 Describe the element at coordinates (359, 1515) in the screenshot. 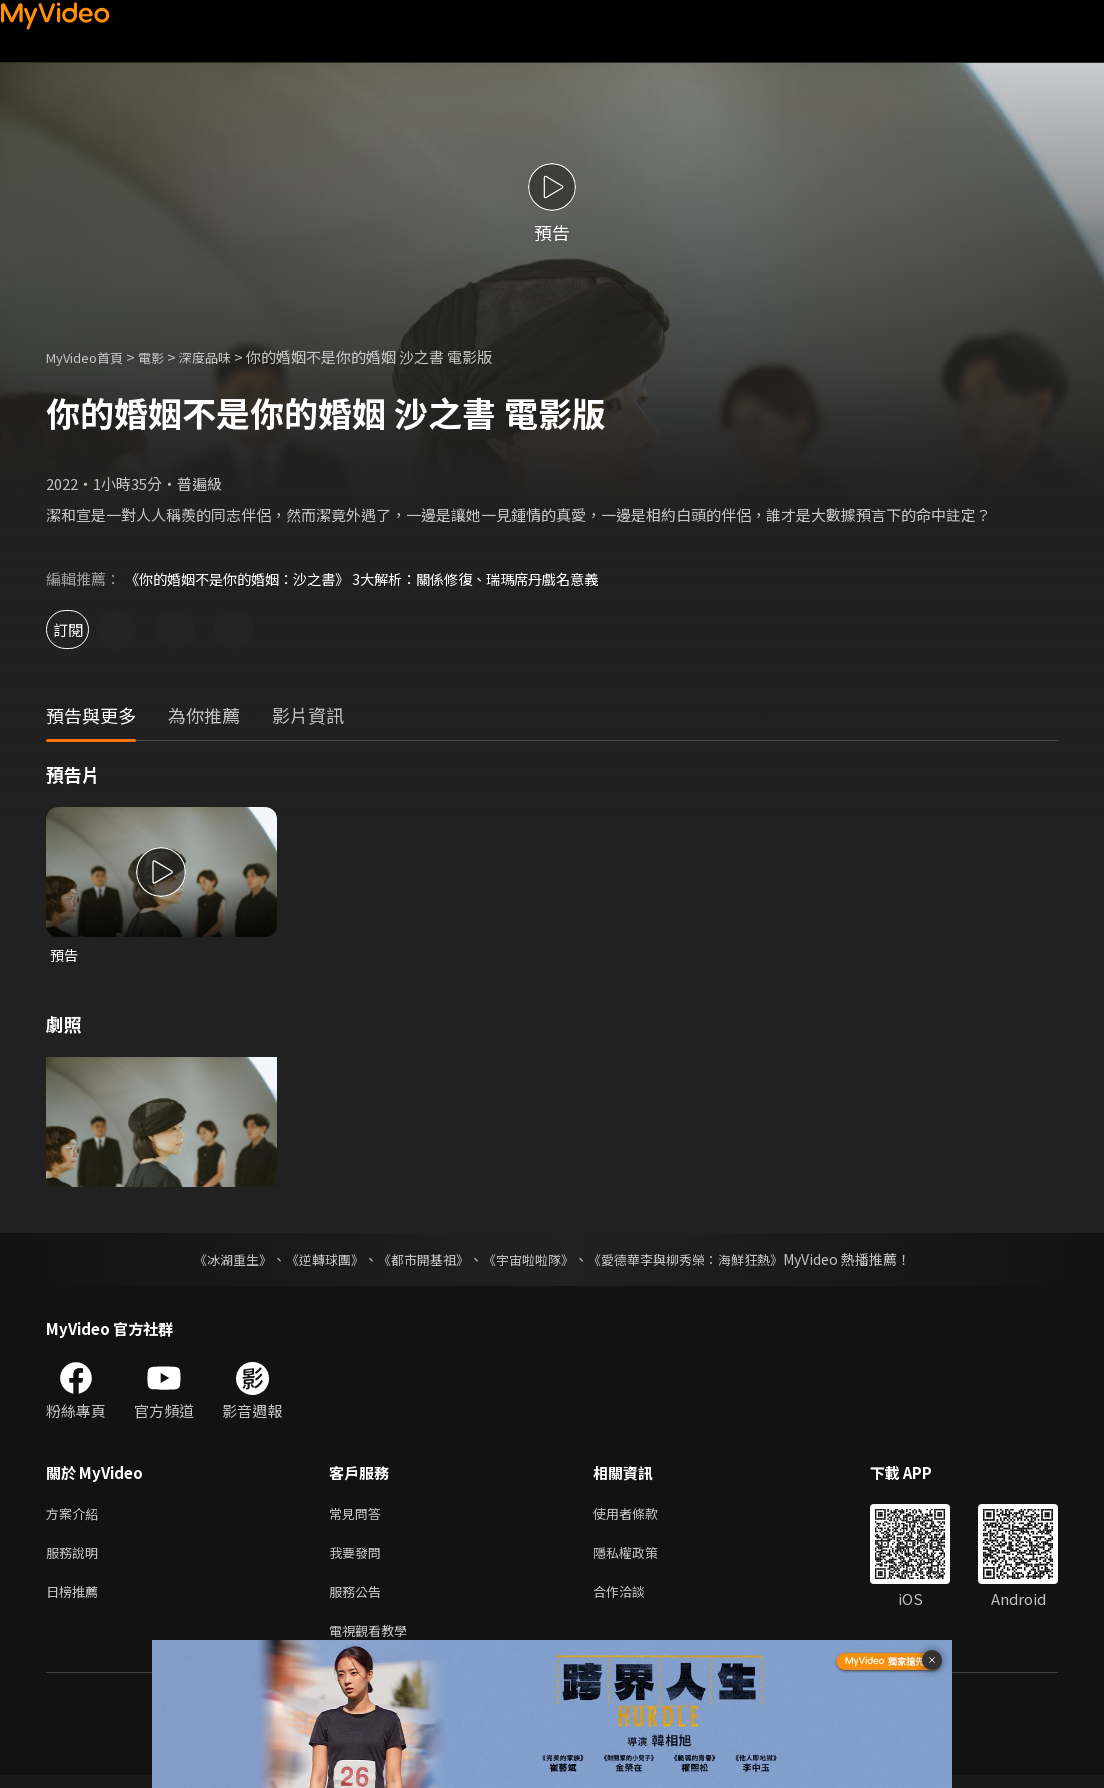

I see `常見問答` at that location.